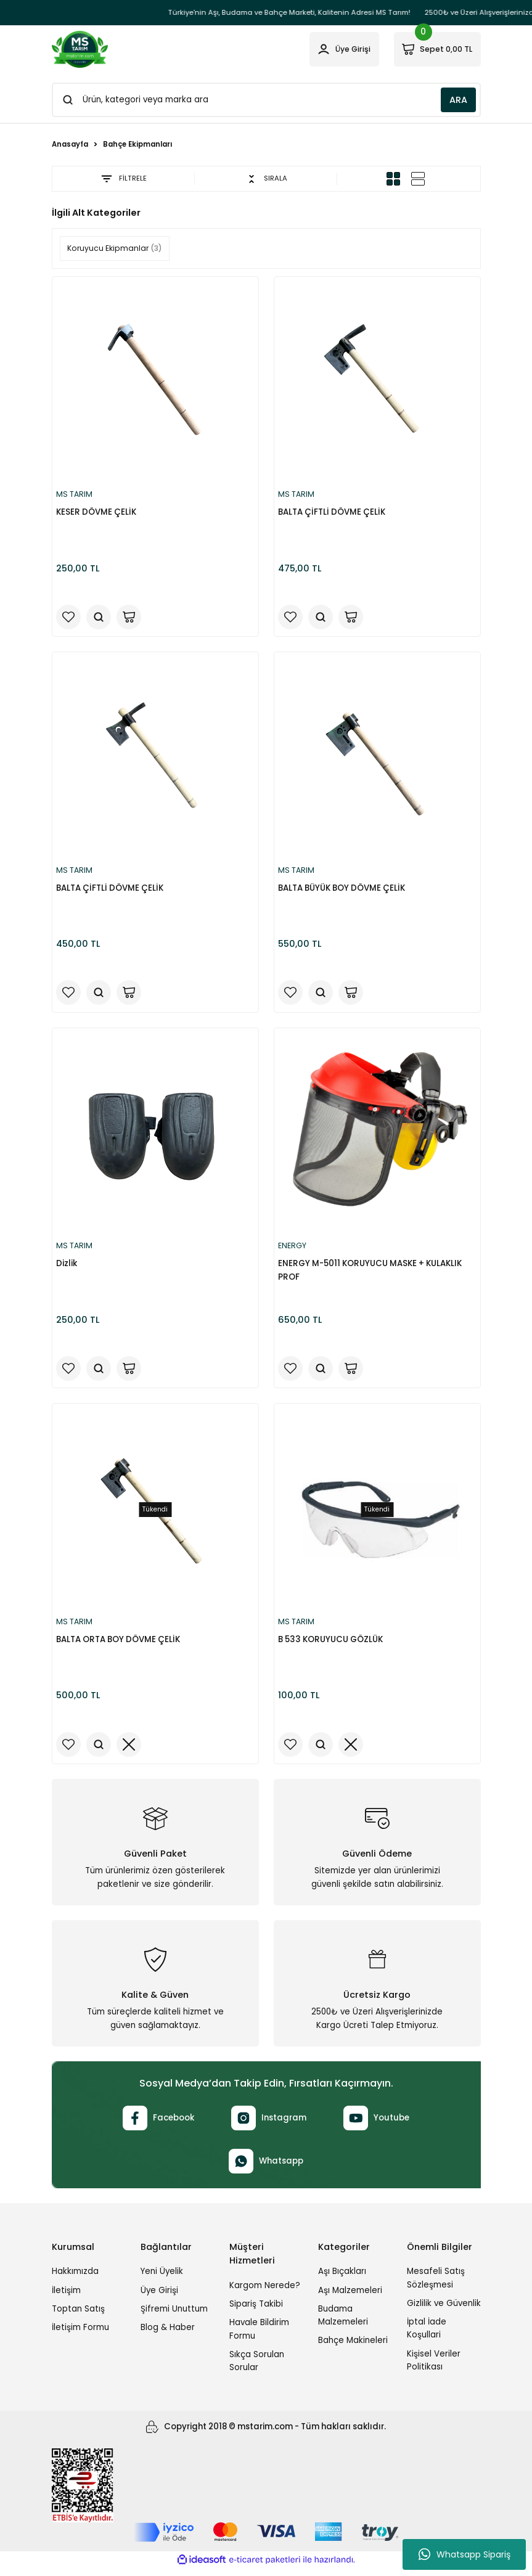  Describe the element at coordinates (426, 2335) in the screenshot. I see `İptal İade Koşullari` at that location.